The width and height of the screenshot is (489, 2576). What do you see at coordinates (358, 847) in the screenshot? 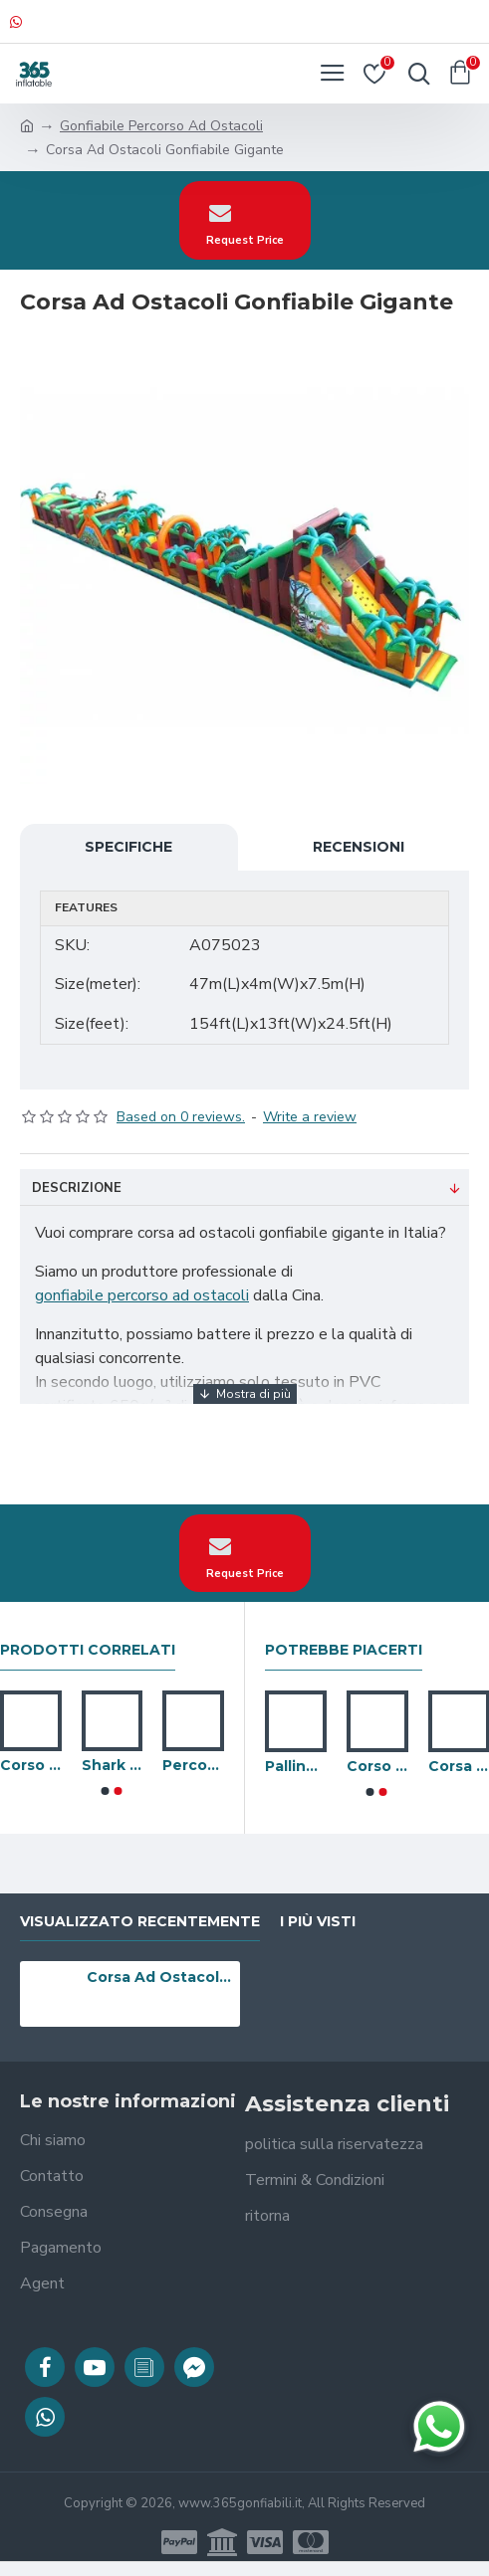
I see `Recensioni` at bounding box center [358, 847].